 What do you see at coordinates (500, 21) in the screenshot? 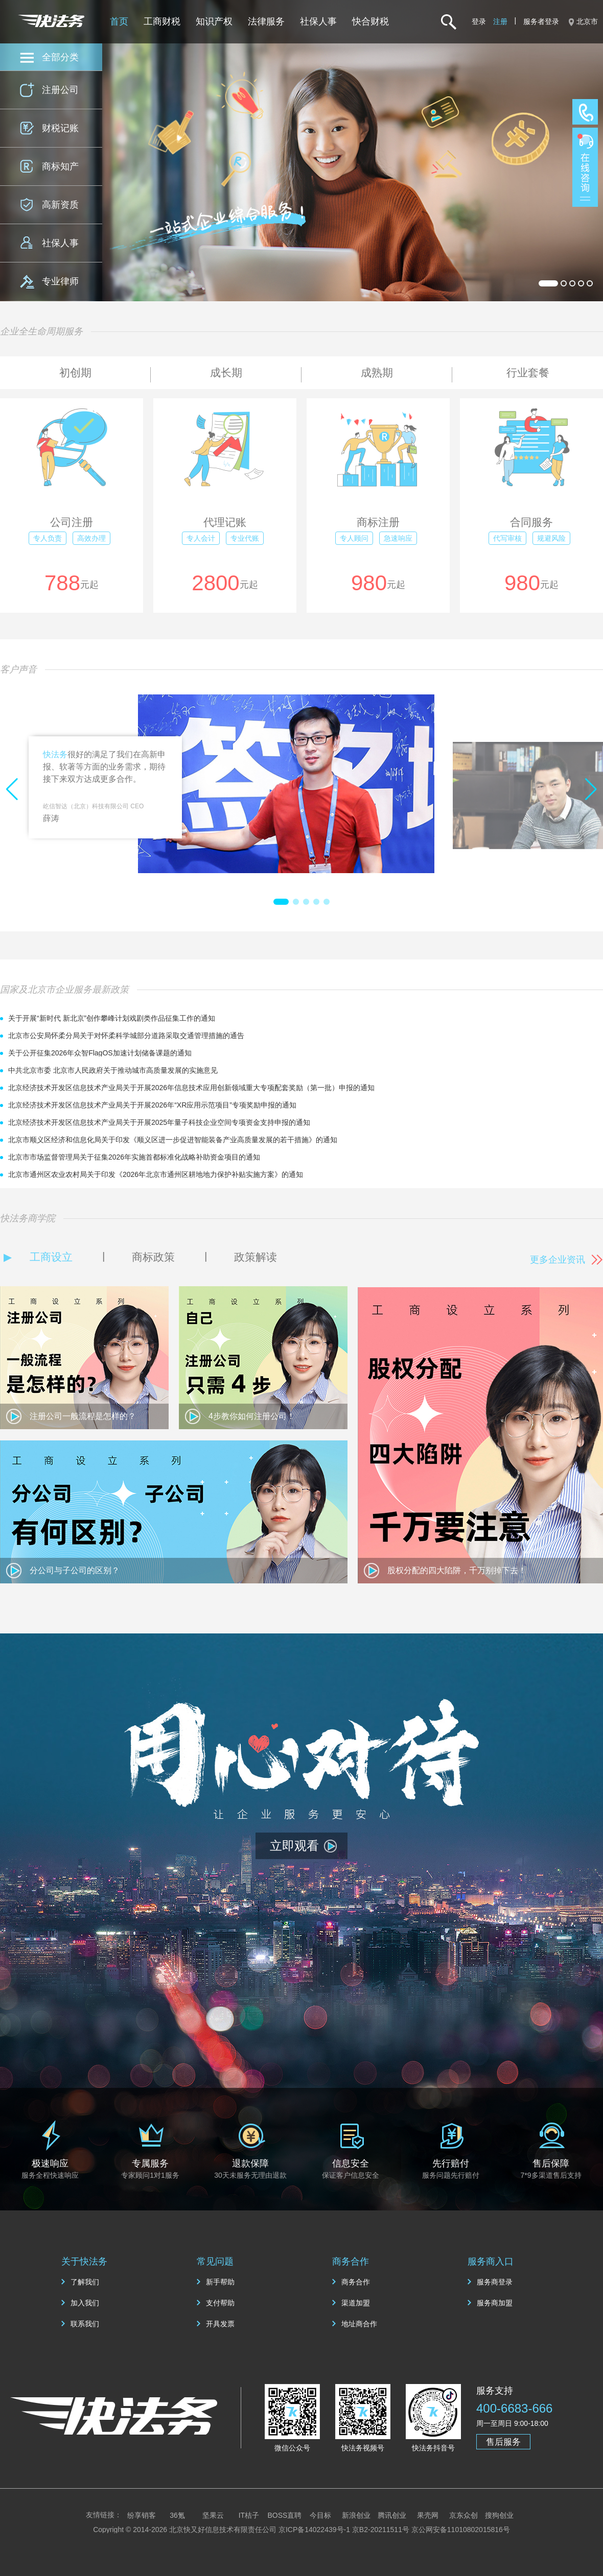
I see `注册` at bounding box center [500, 21].